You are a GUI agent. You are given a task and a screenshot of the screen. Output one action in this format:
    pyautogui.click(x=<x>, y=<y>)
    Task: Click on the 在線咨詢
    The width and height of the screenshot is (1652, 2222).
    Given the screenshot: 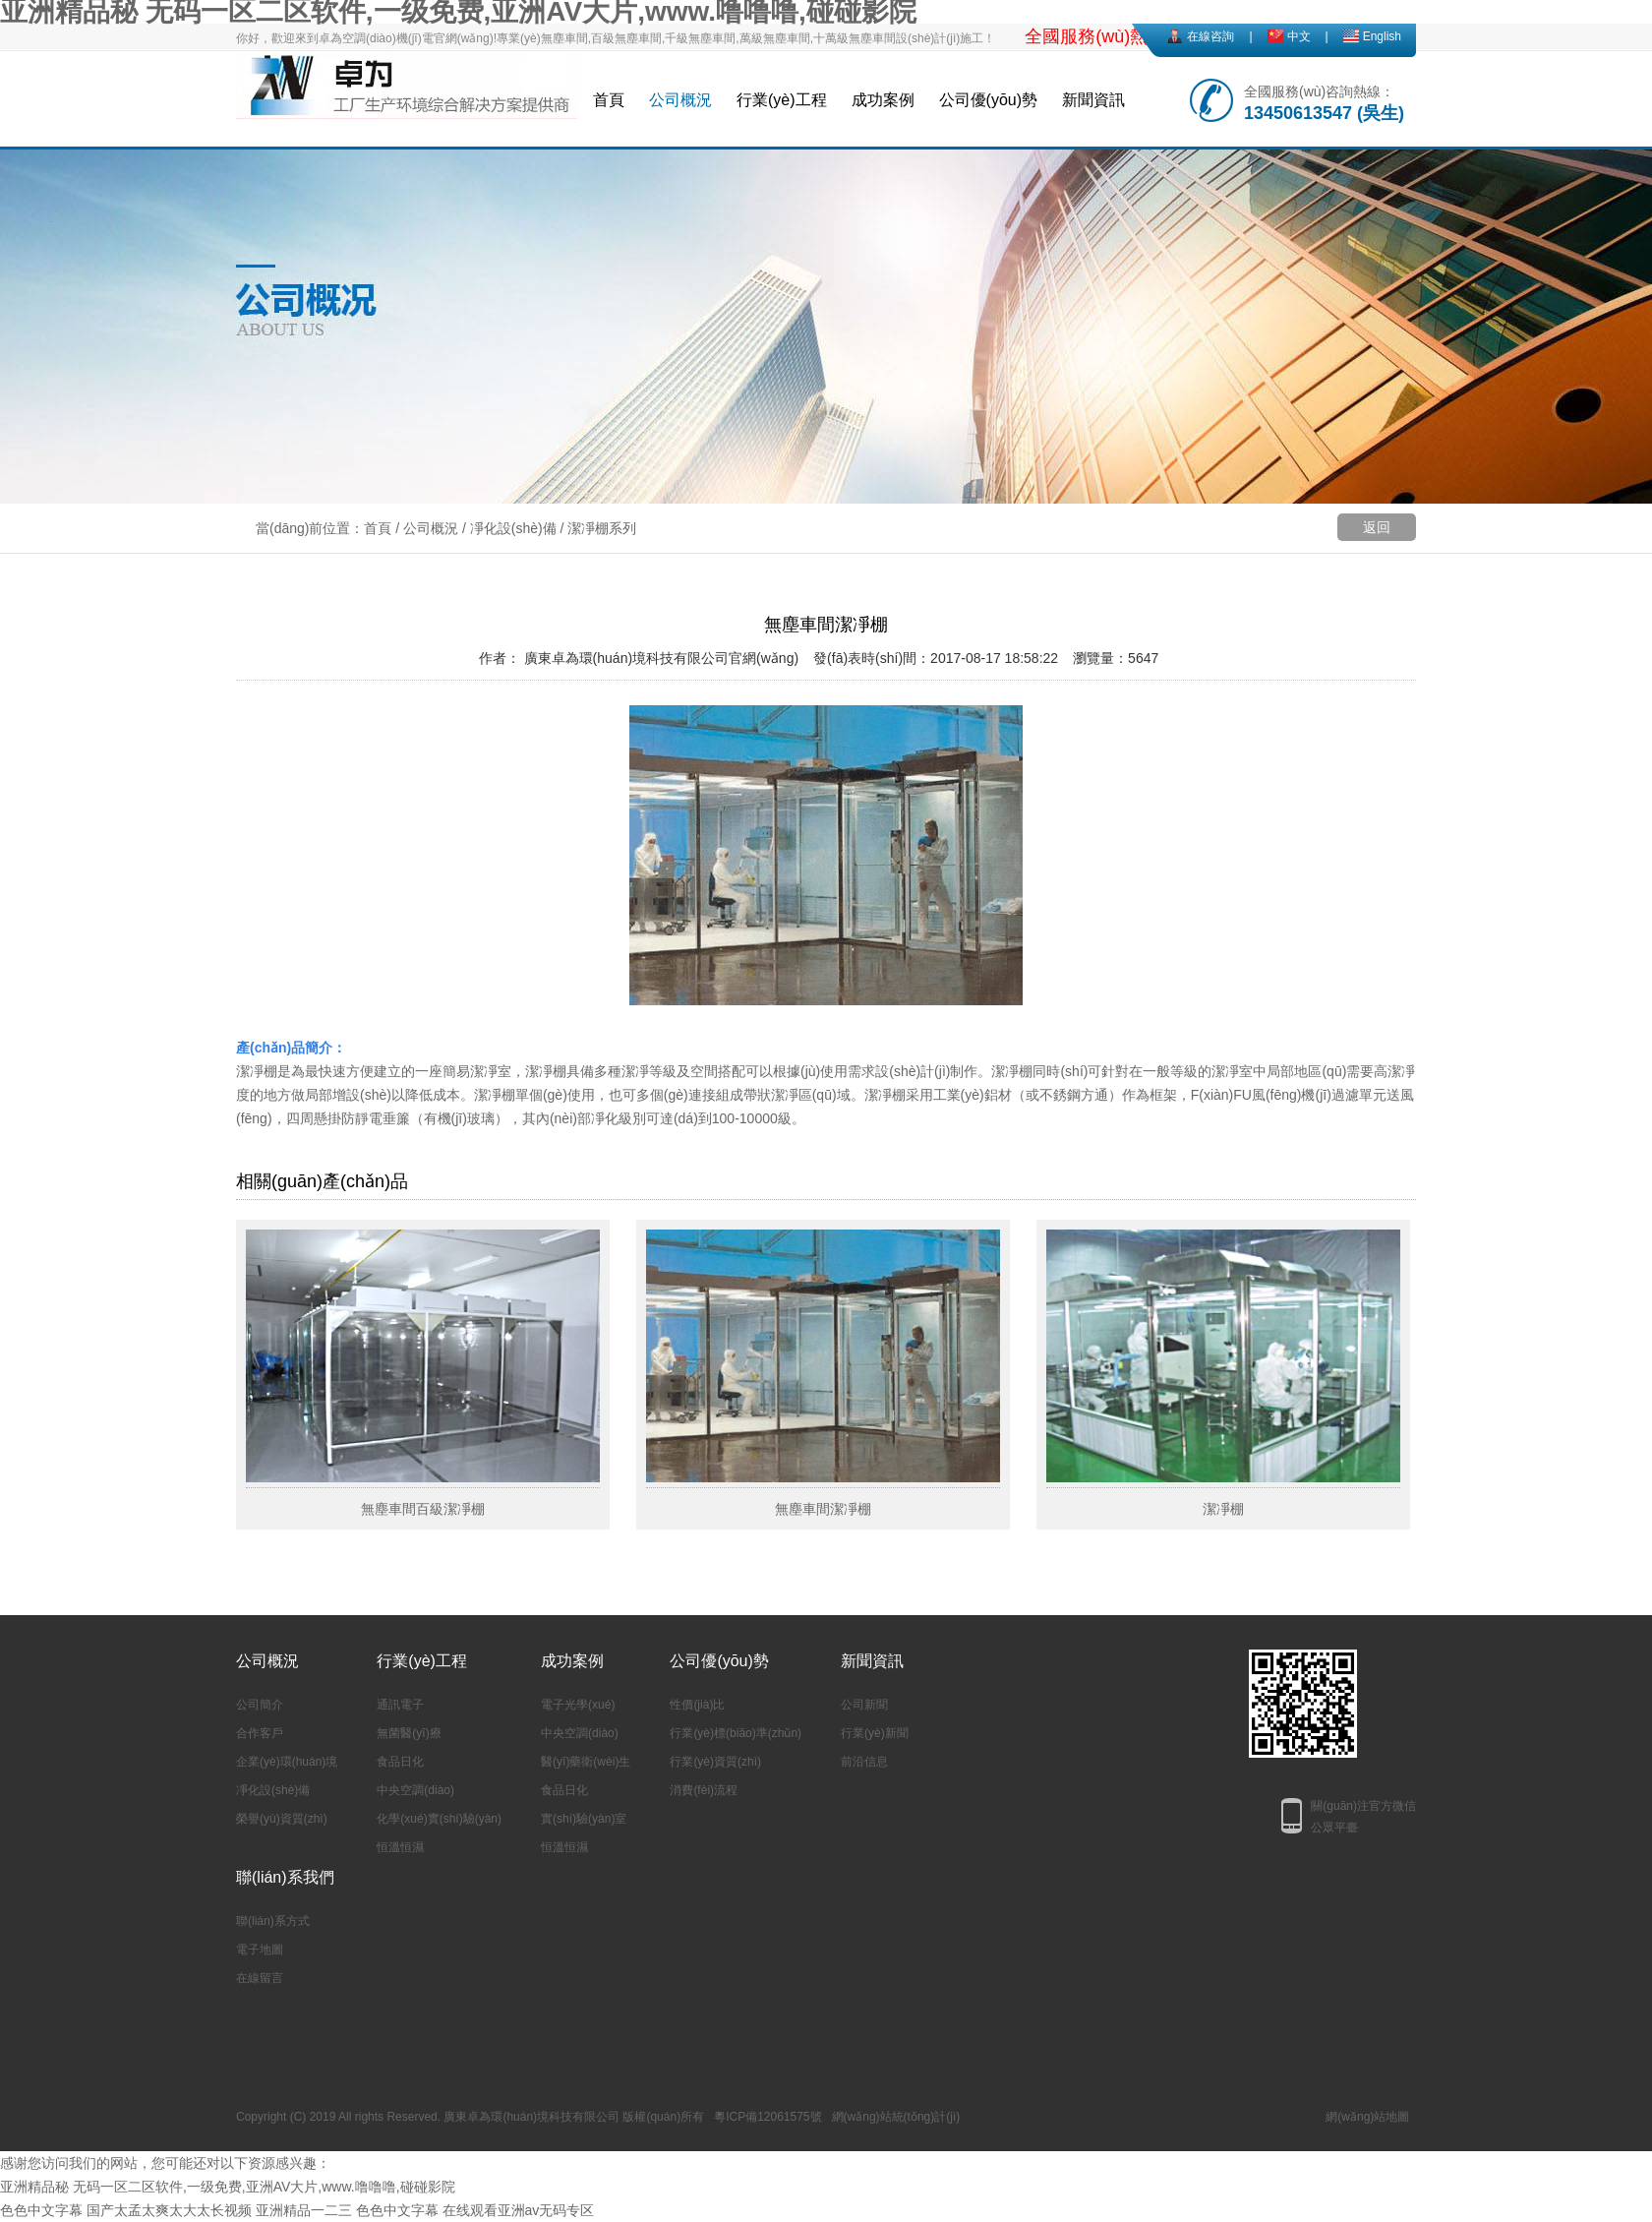 What is the action you would take?
    pyautogui.click(x=1210, y=36)
    